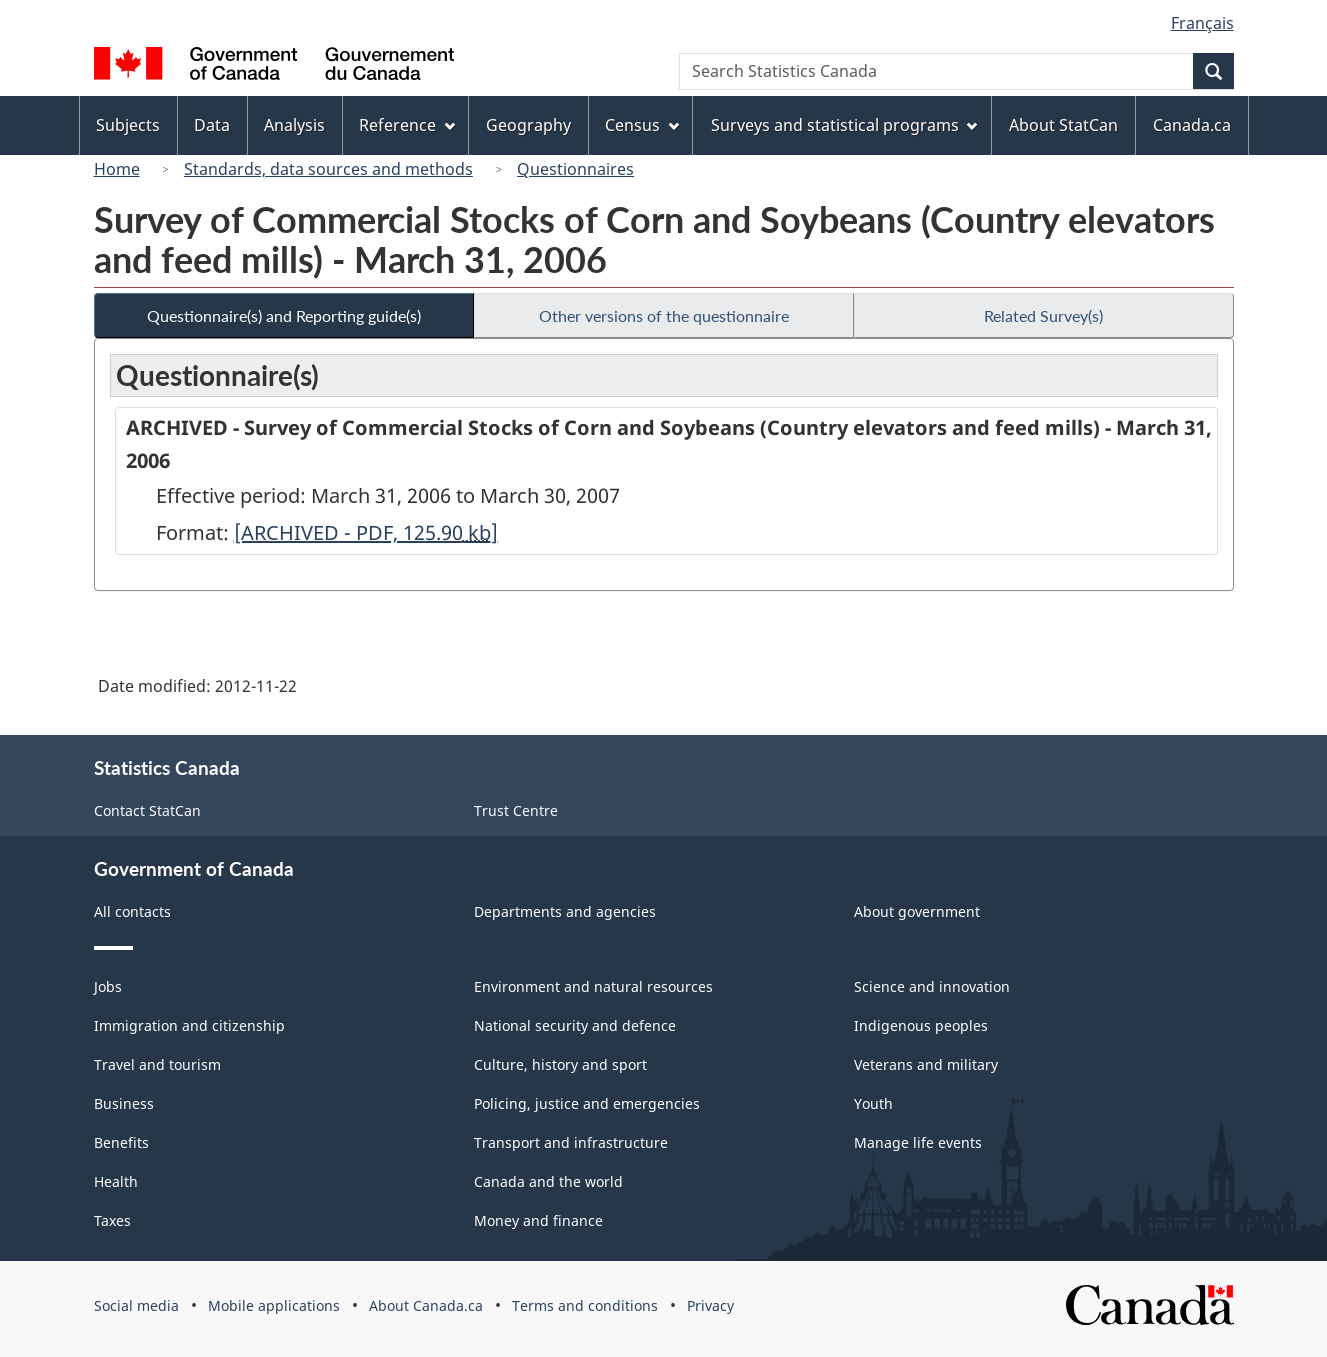 This screenshot has height=1357, width=1327. Describe the element at coordinates (844, 125) in the screenshot. I see `Surveys and statistical programs [menuitem]` at that location.